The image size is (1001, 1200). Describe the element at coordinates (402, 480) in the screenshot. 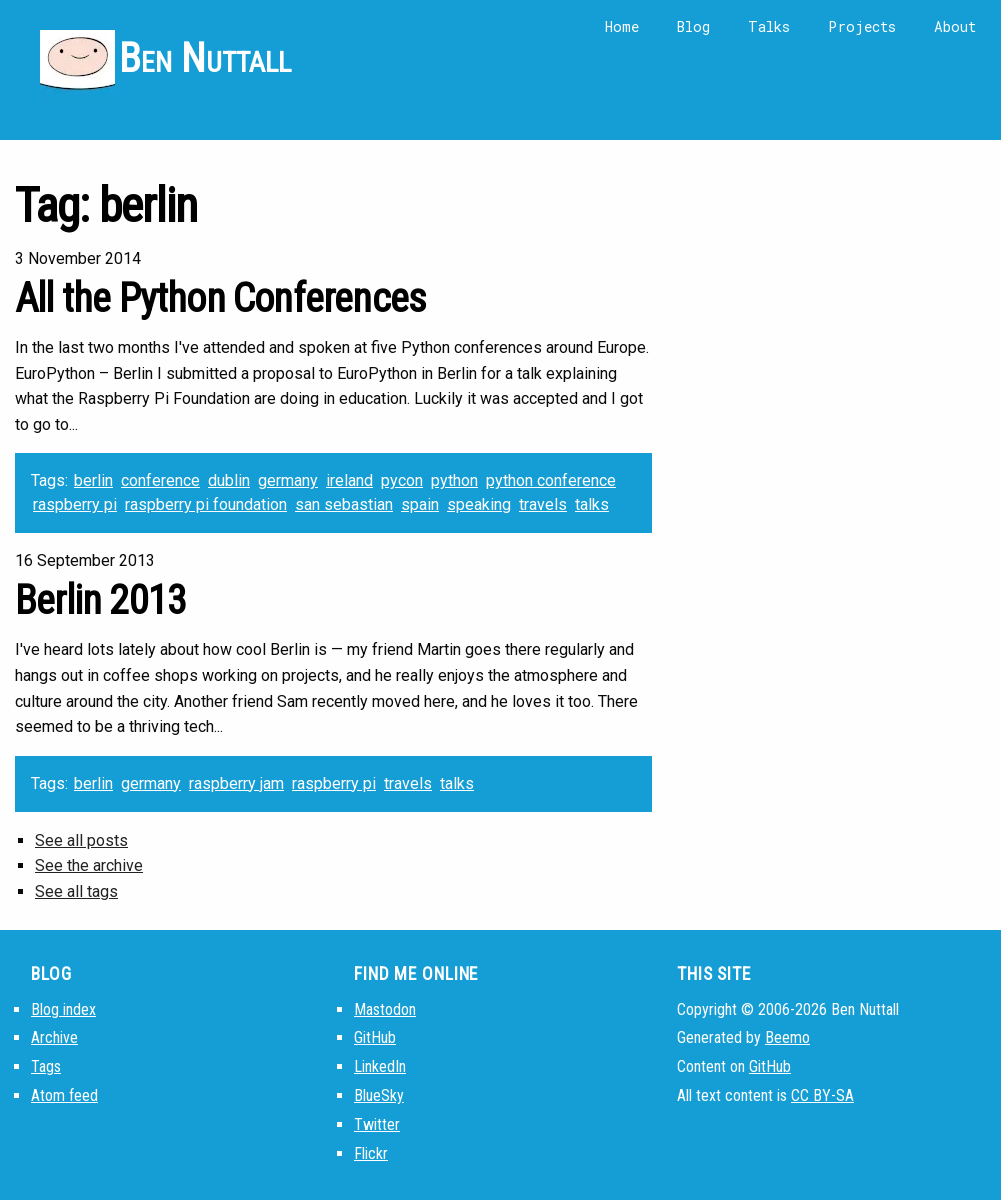

I see `pycon` at that location.